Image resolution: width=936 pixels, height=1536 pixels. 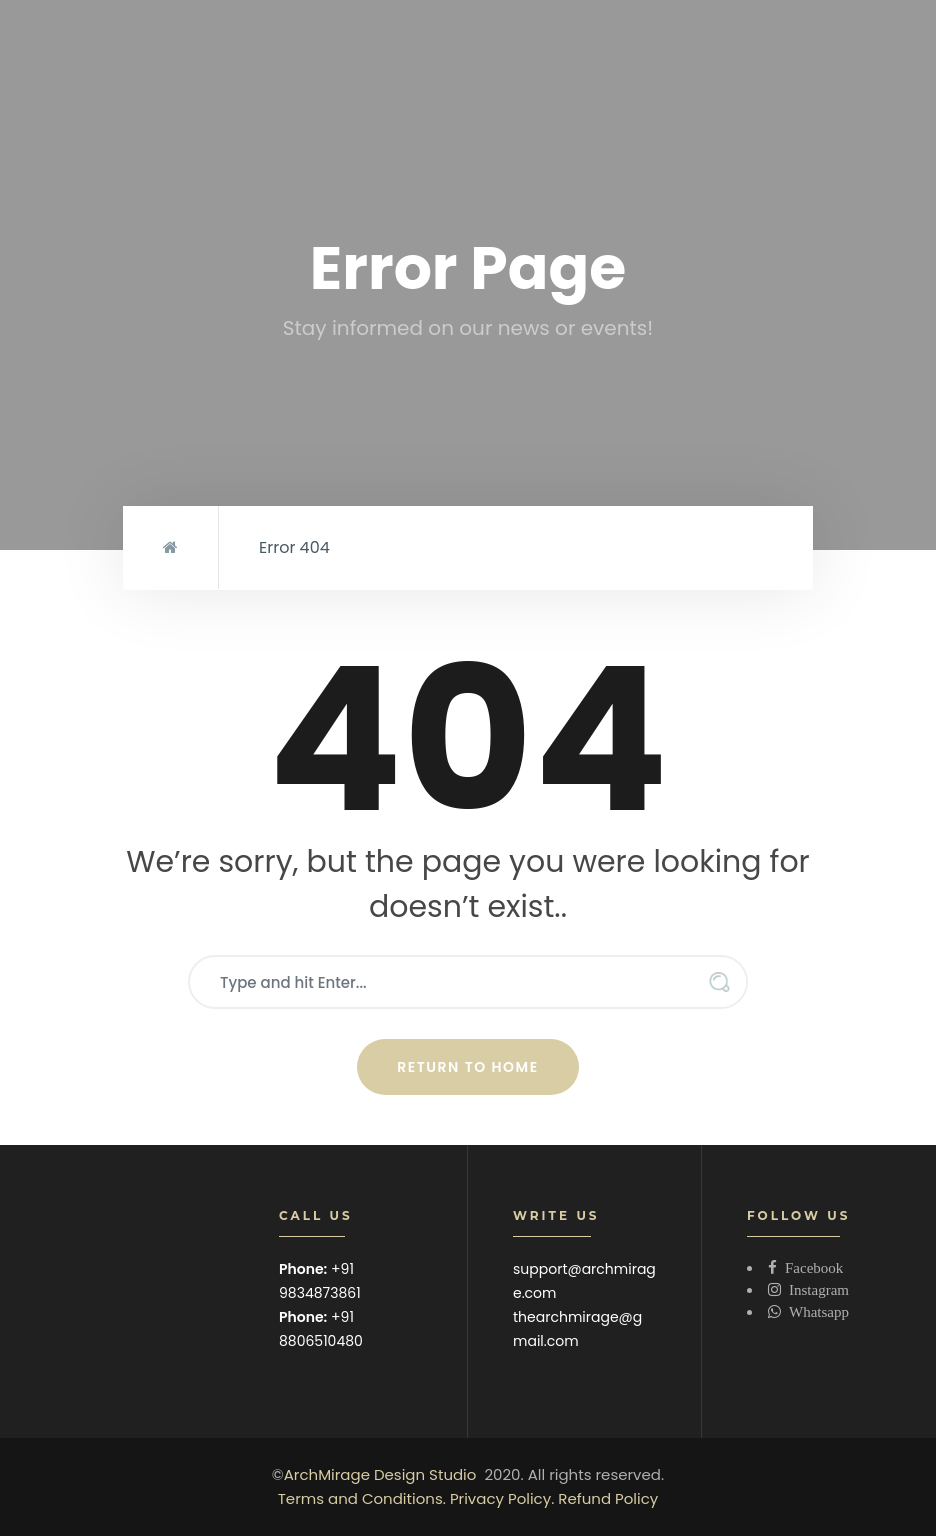 What do you see at coordinates (380, 1474) in the screenshot?
I see `ArchMirage Design Studio` at bounding box center [380, 1474].